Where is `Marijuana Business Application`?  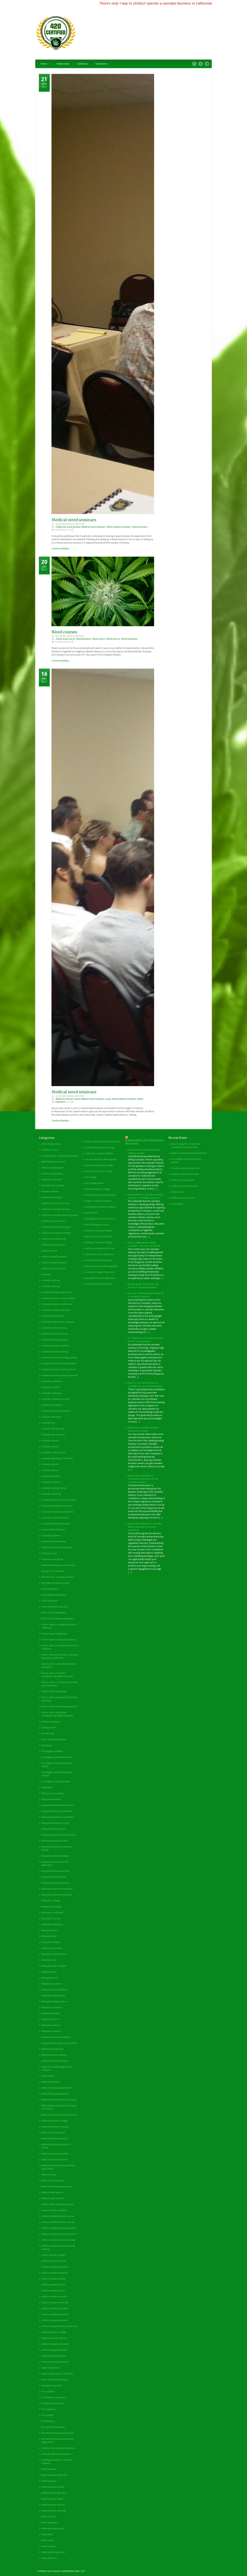
Marijuana Business Application is located at coordinates (100, 1278).